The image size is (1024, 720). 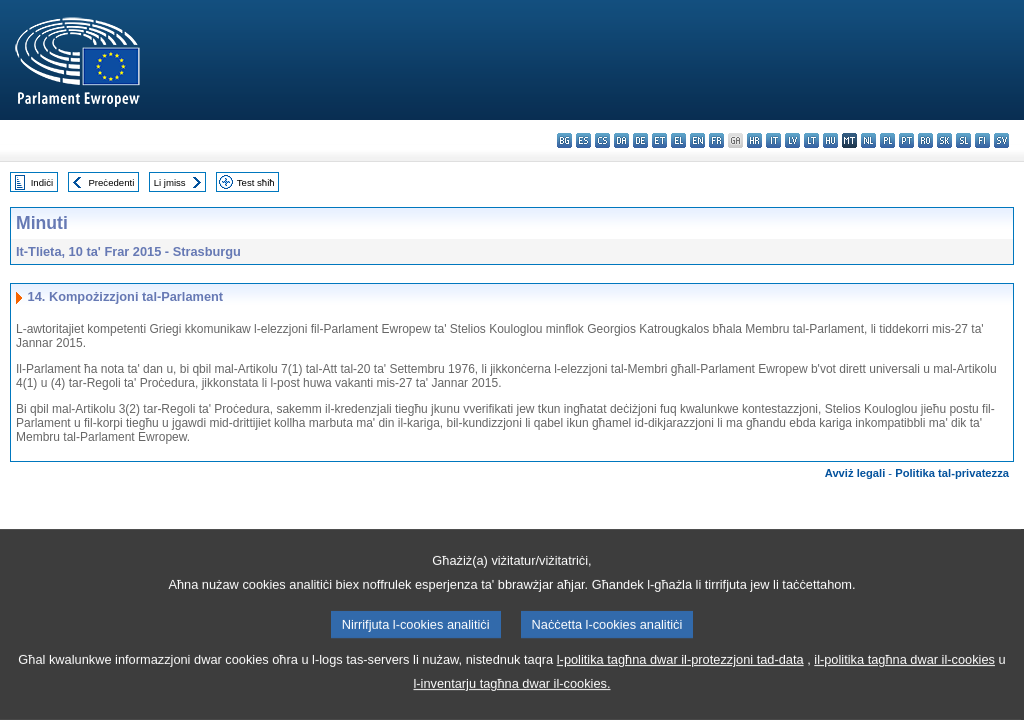 What do you see at coordinates (830, 140) in the screenshot?
I see `hu - magyar` at bounding box center [830, 140].